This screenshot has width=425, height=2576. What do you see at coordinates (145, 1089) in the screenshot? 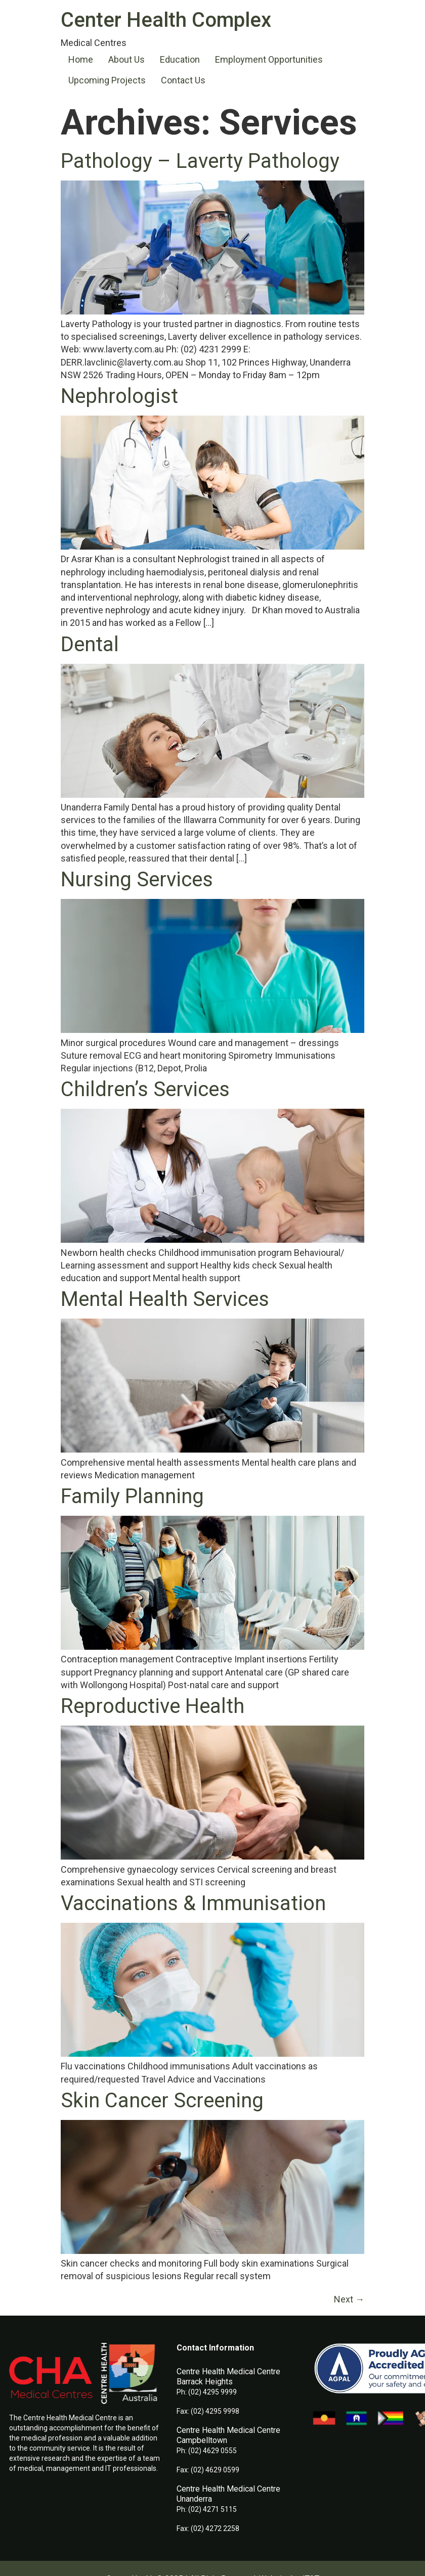
I see `Children’s Services` at bounding box center [145, 1089].